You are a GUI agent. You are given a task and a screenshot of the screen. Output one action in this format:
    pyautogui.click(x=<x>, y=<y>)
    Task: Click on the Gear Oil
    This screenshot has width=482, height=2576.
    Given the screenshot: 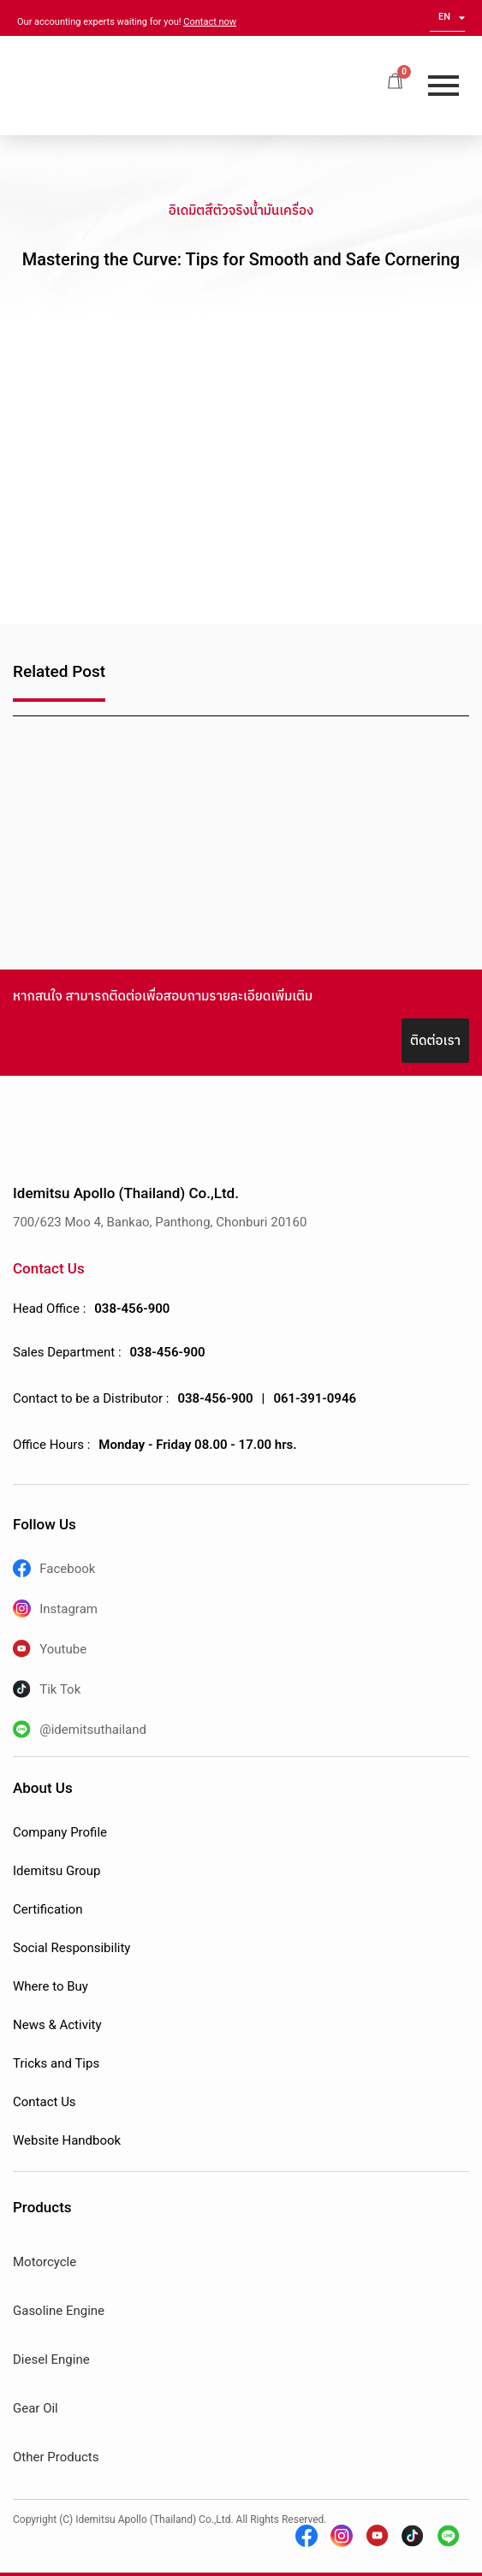 What is the action you would take?
    pyautogui.click(x=35, y=2408)
    